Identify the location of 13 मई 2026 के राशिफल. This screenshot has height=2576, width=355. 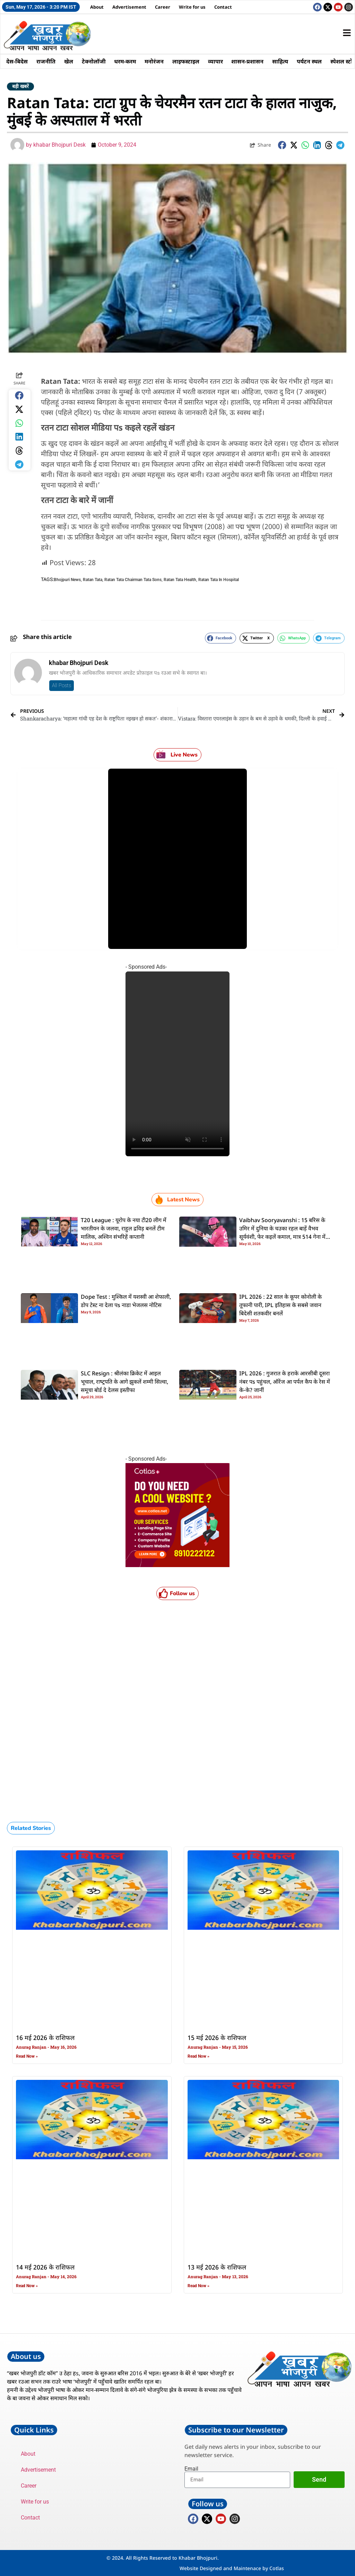
(217, 2268).